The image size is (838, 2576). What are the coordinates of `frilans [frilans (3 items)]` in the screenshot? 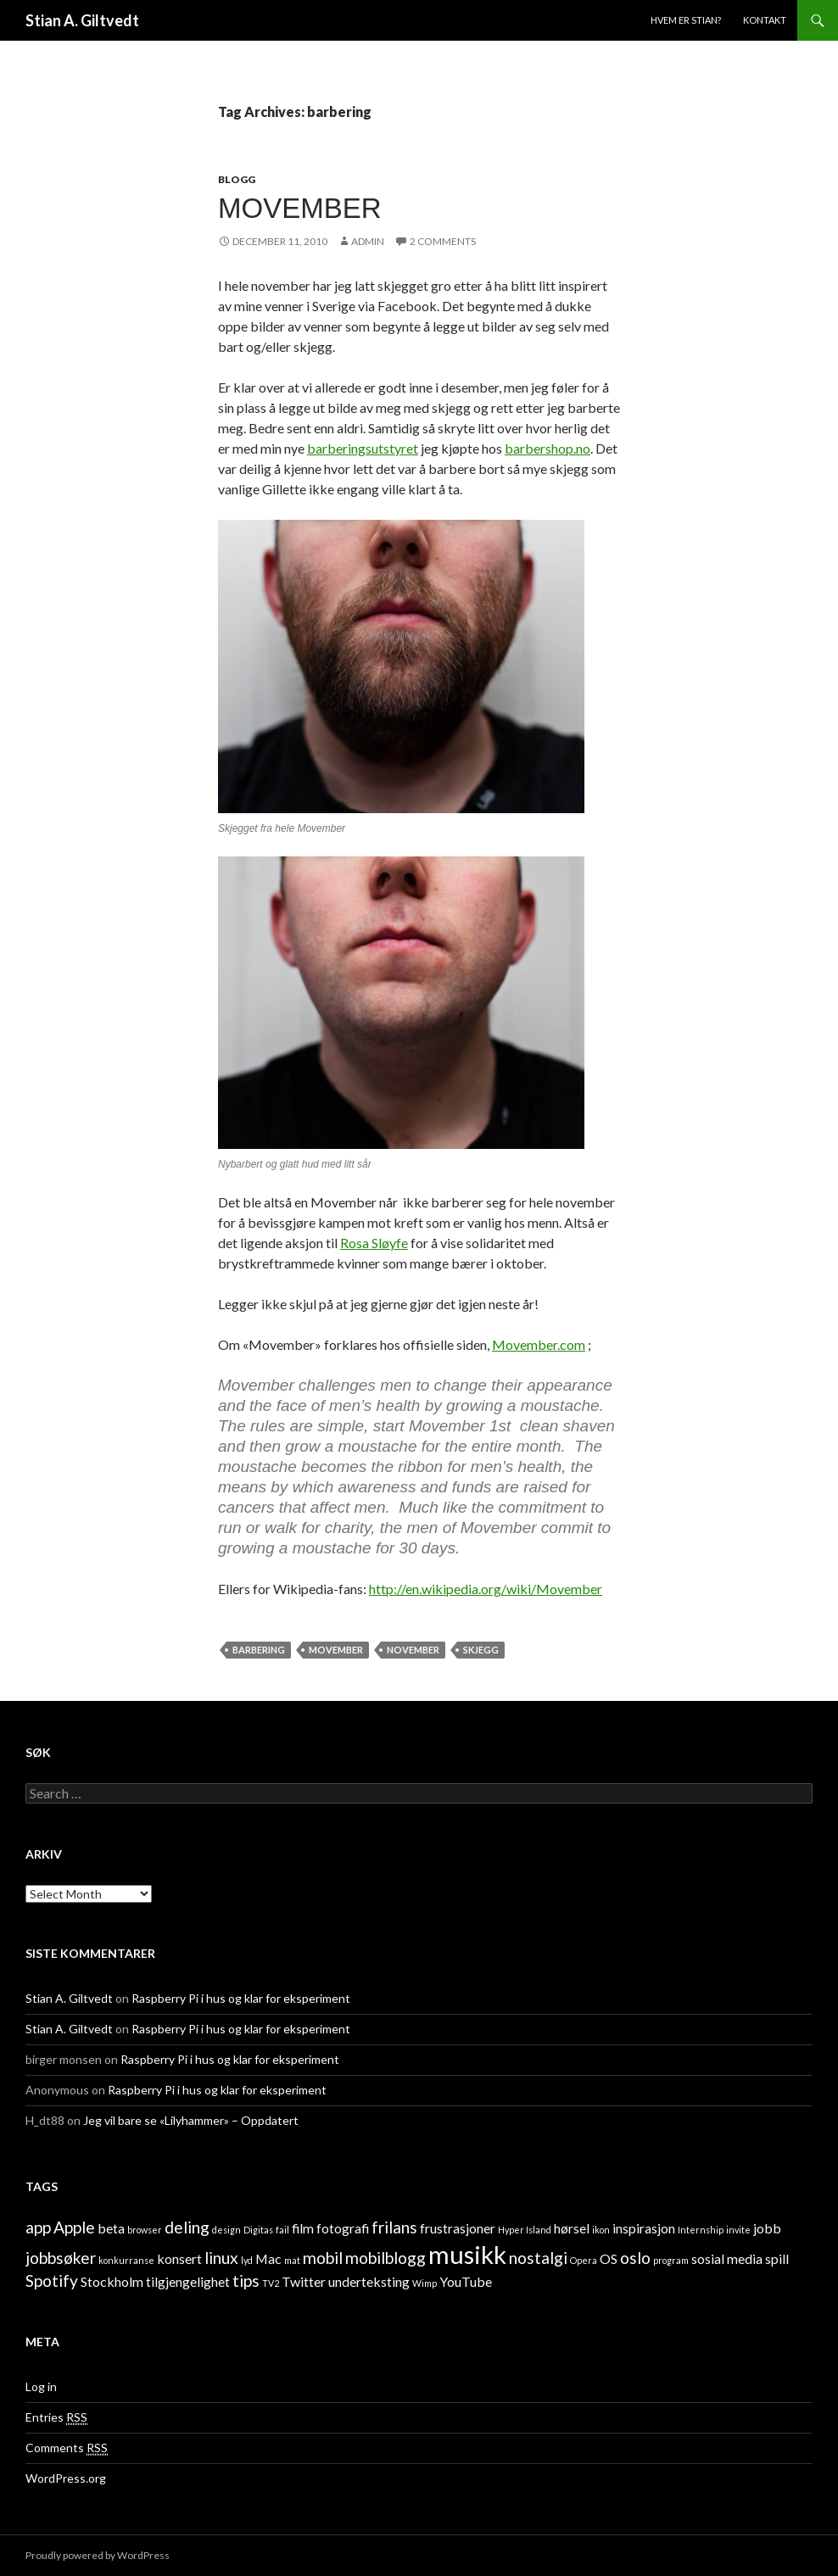 It's located at (394, 2227).